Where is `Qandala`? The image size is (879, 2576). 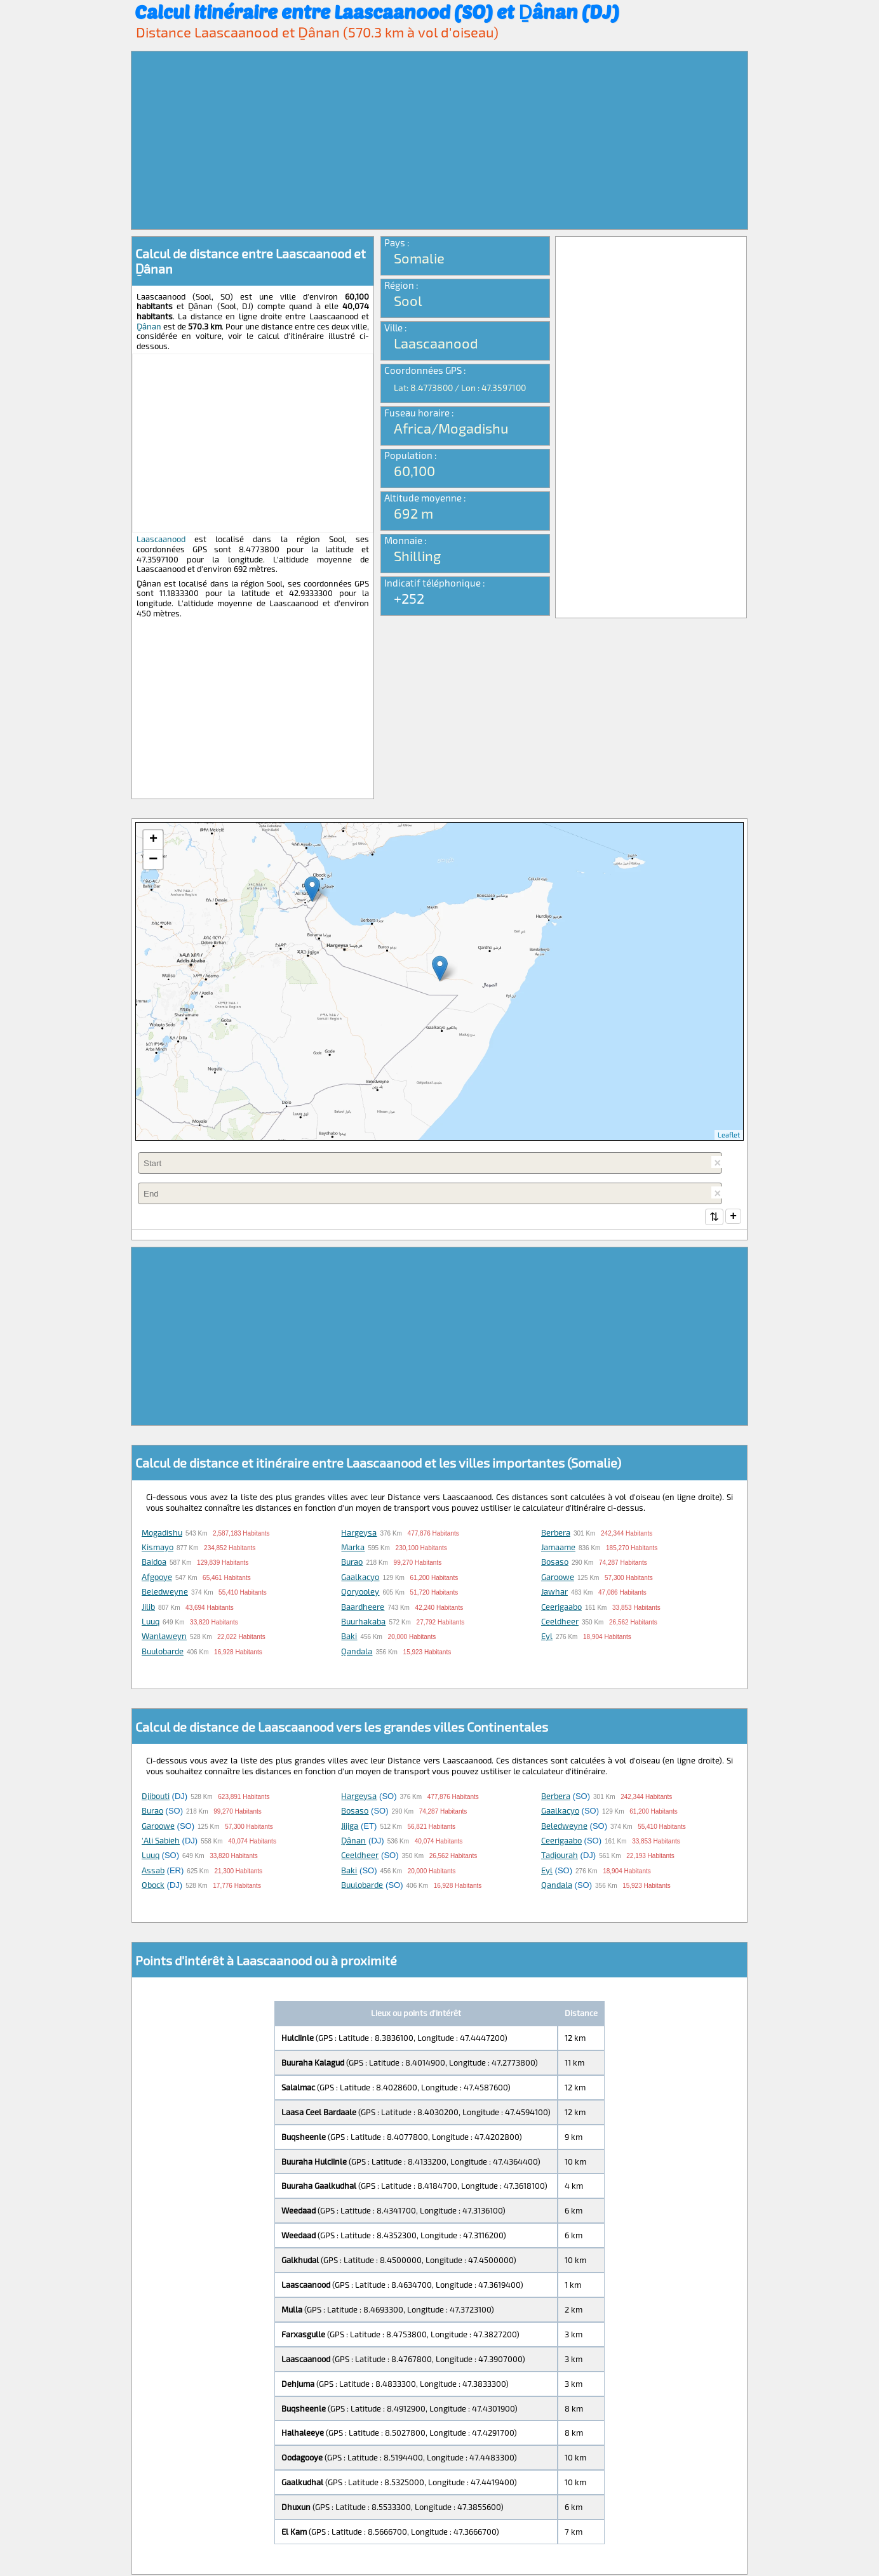 Qandala is located at coordinates (356, 1652).